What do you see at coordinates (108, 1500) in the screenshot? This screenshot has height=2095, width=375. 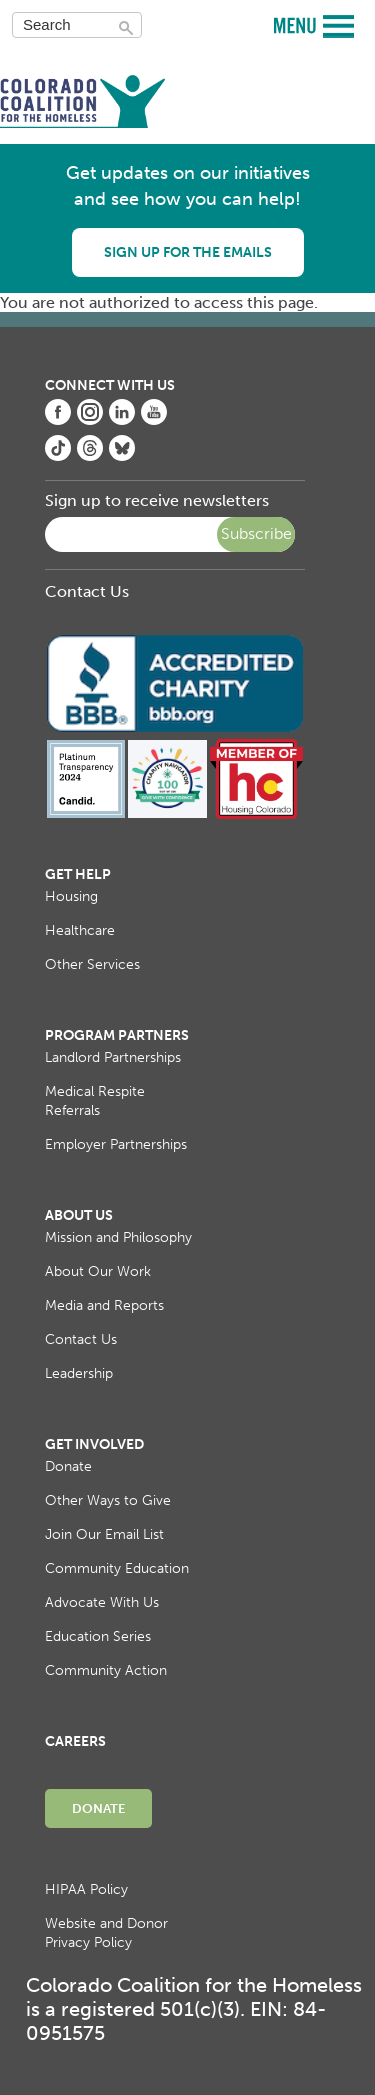 I see `Other Ways to Give [menuitem]` at bounding box center [108, 1500].